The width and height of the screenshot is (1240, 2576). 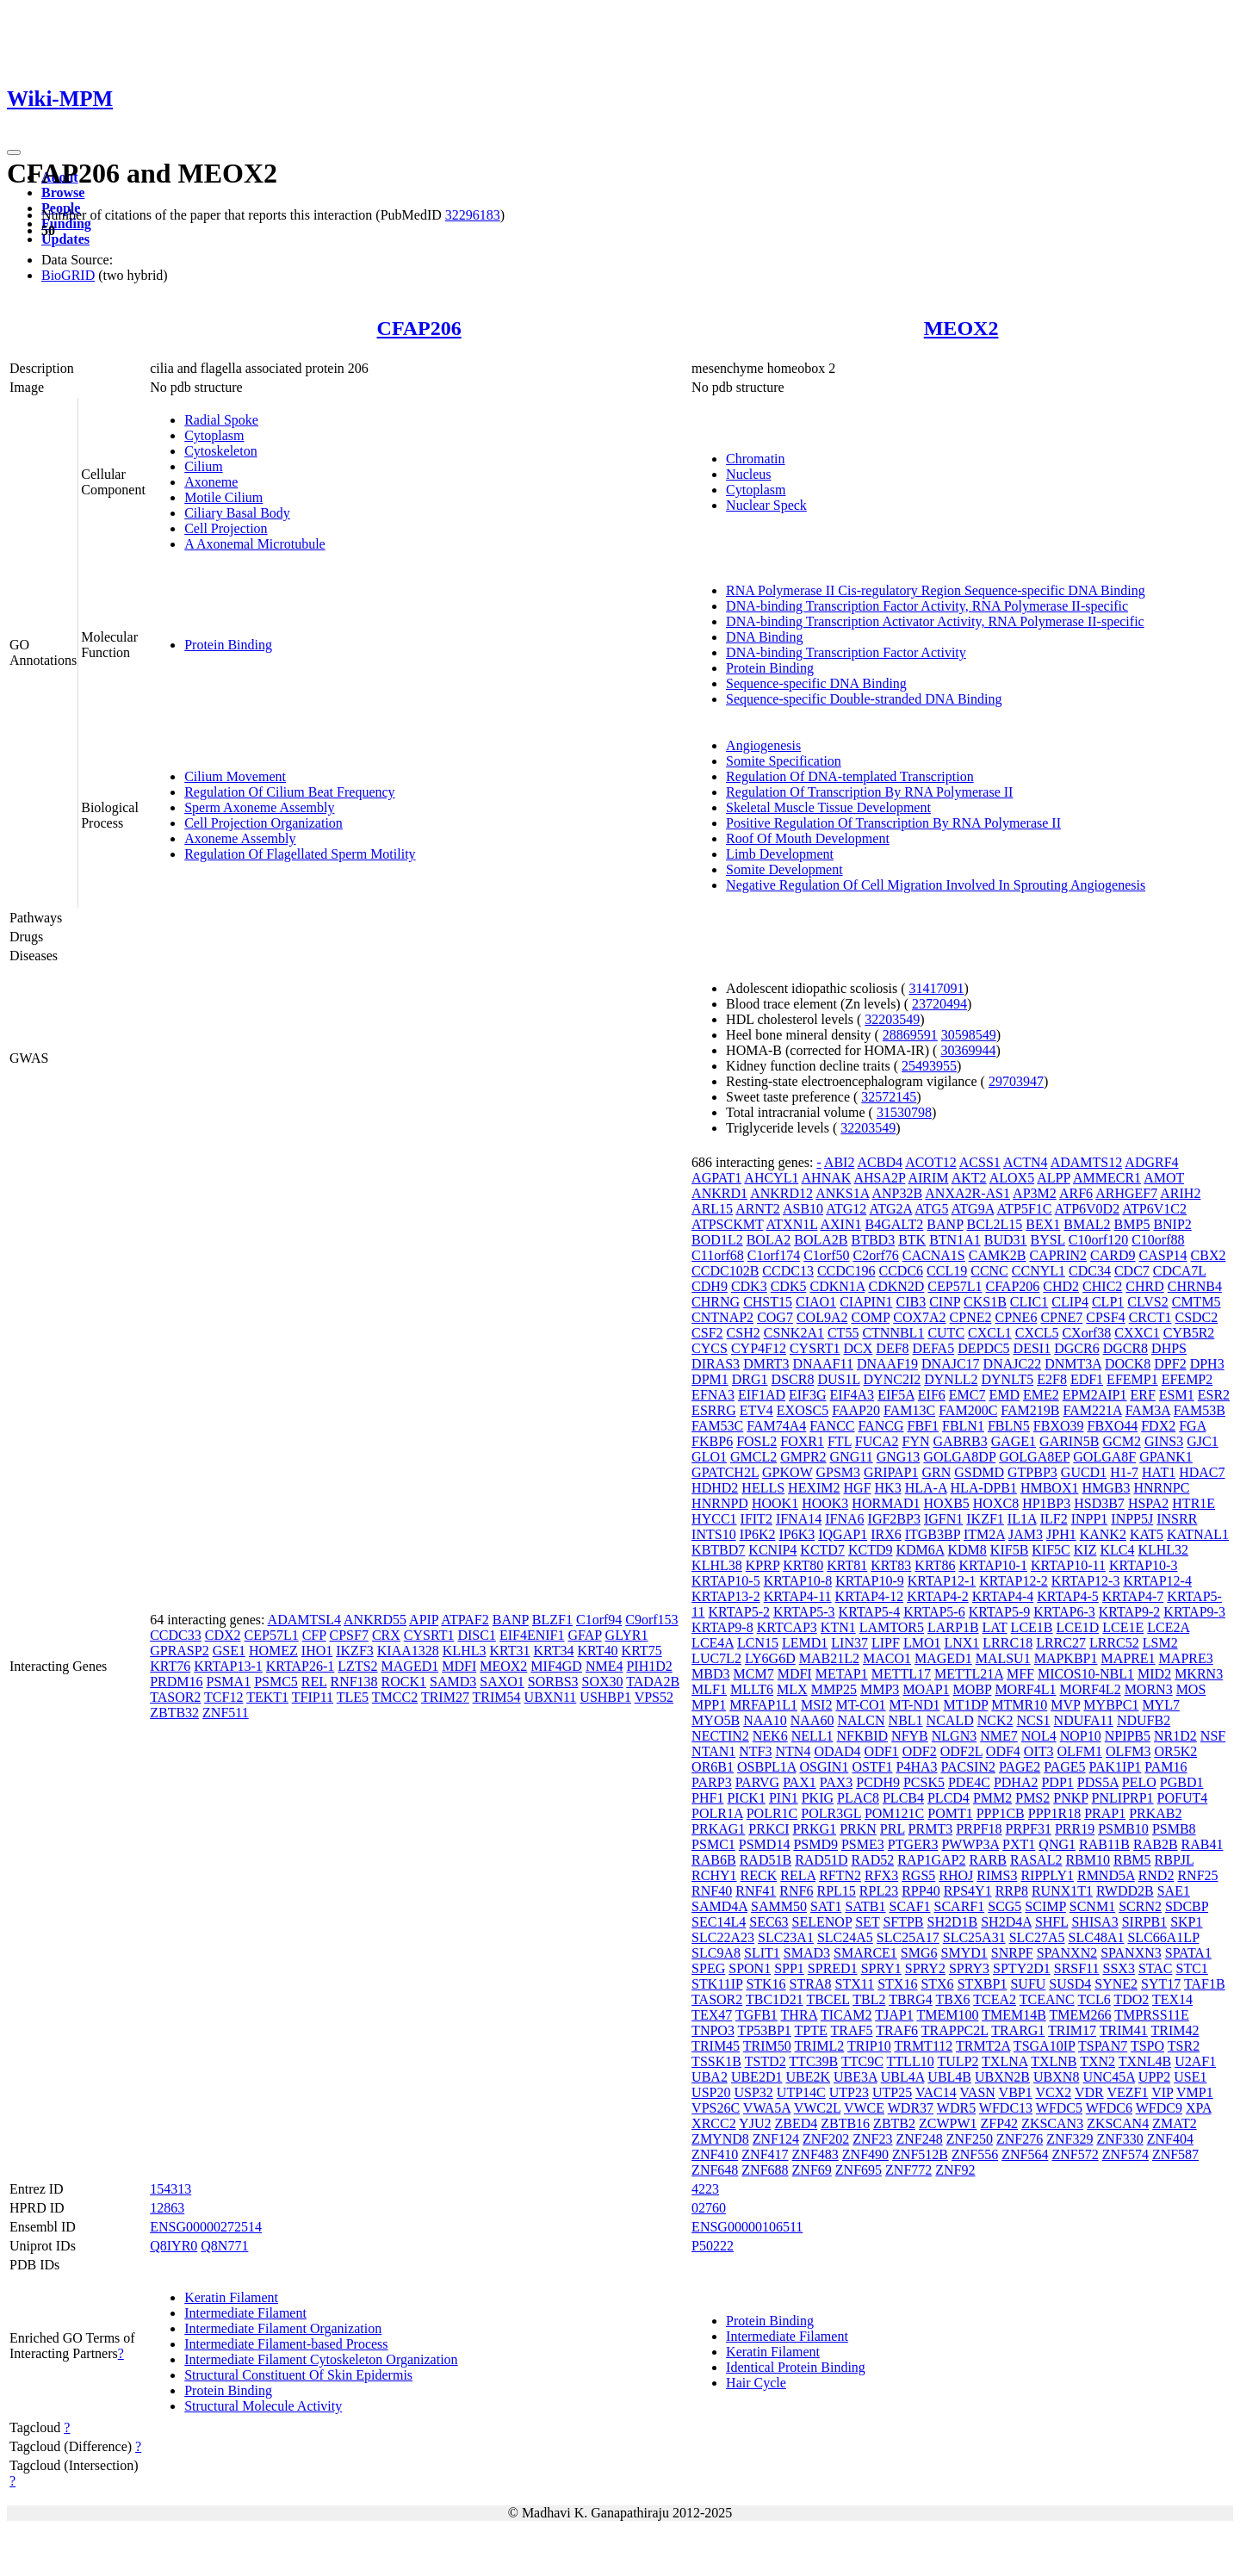 I want to click on TADA2B, so click(x=652, y=1681).